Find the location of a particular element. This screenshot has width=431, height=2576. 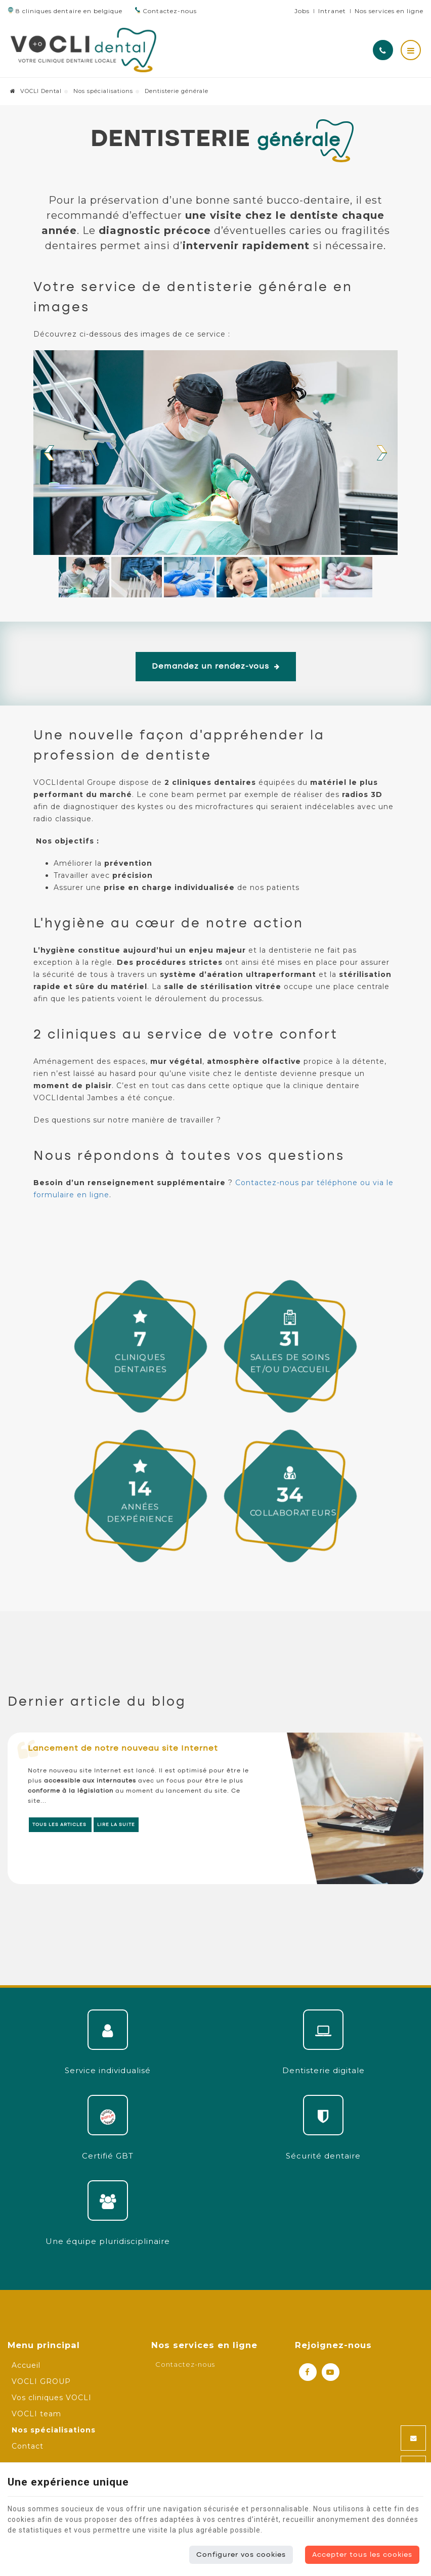

Jobs is located at coordinates (302, 11).